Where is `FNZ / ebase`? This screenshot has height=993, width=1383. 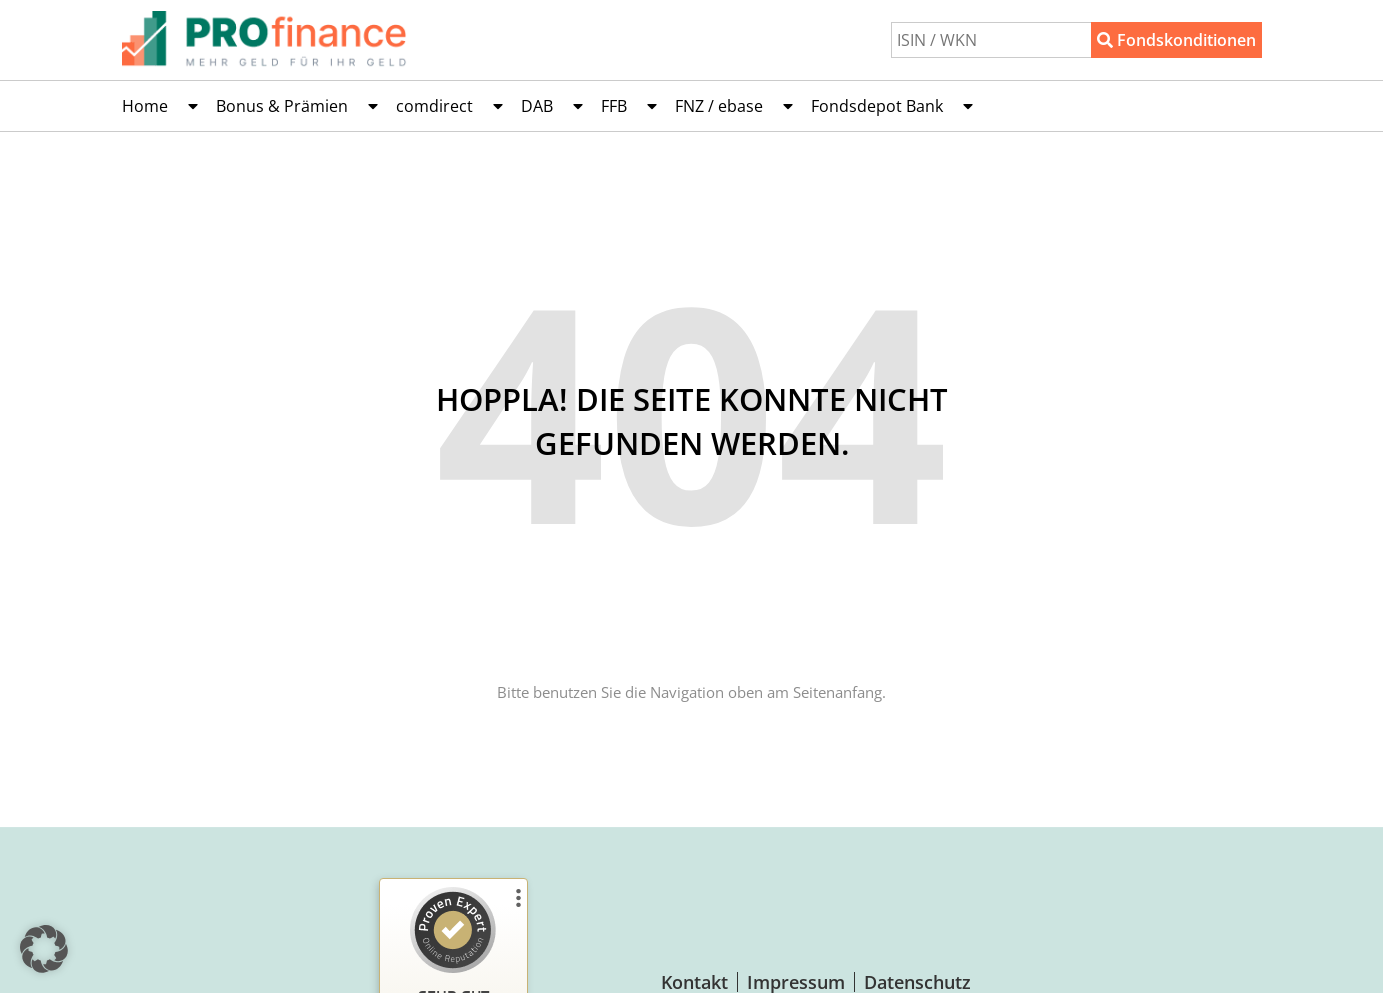
FNZ / ebase is located at coordinates (734, 106).